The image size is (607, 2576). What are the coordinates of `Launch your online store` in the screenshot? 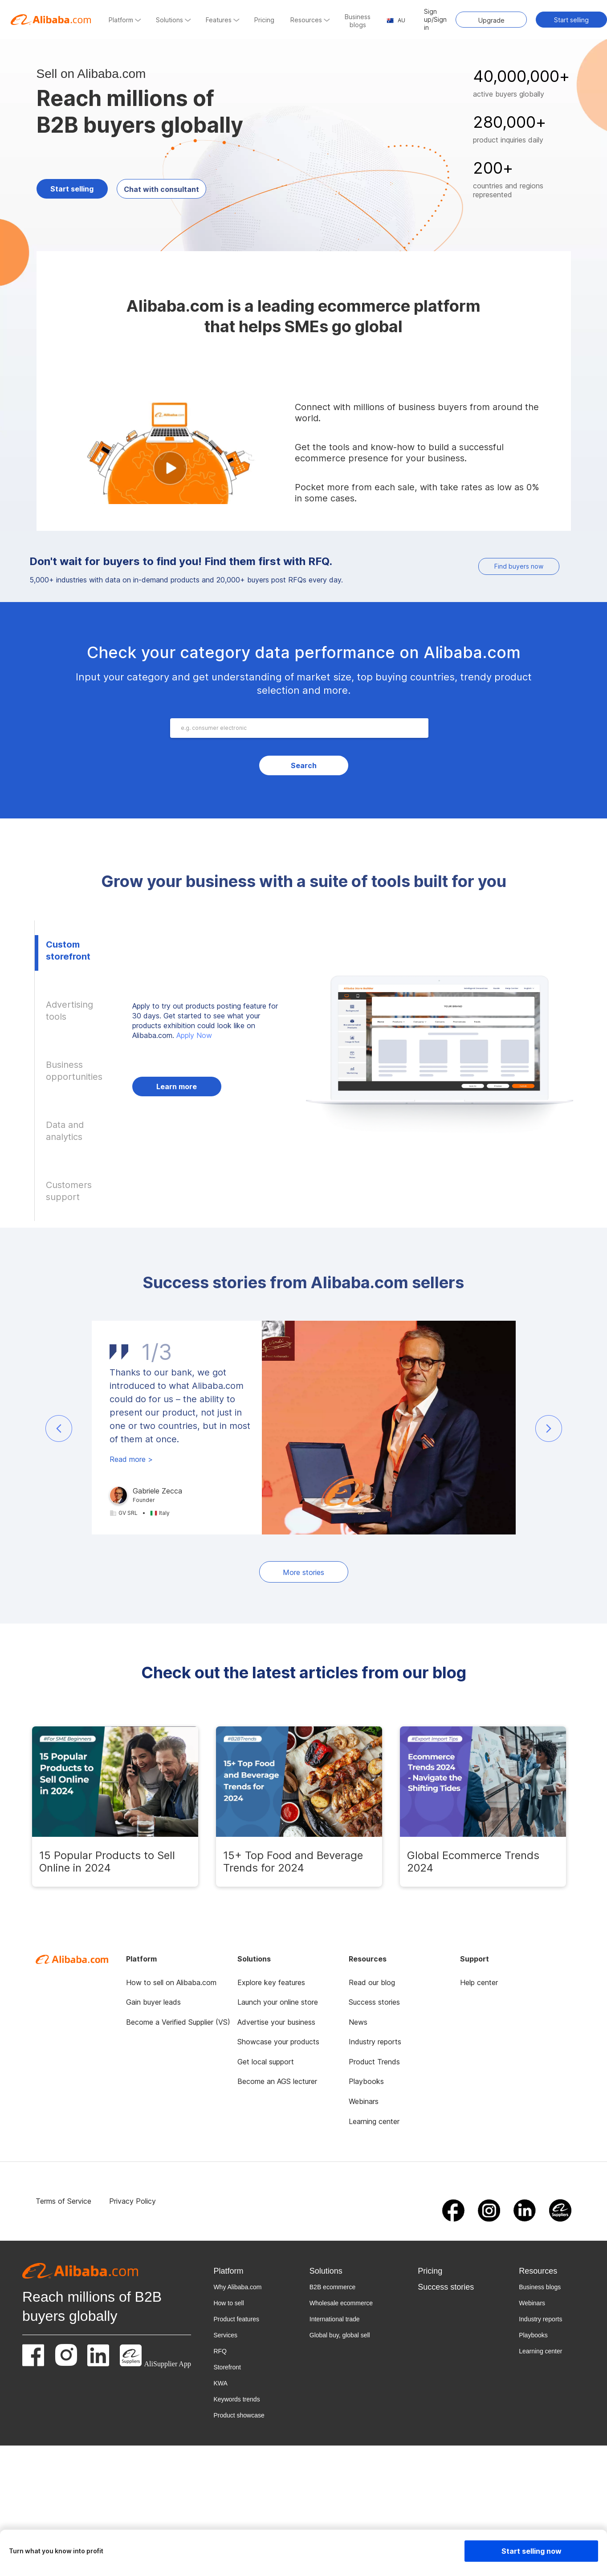 It's located at (277, 2002).